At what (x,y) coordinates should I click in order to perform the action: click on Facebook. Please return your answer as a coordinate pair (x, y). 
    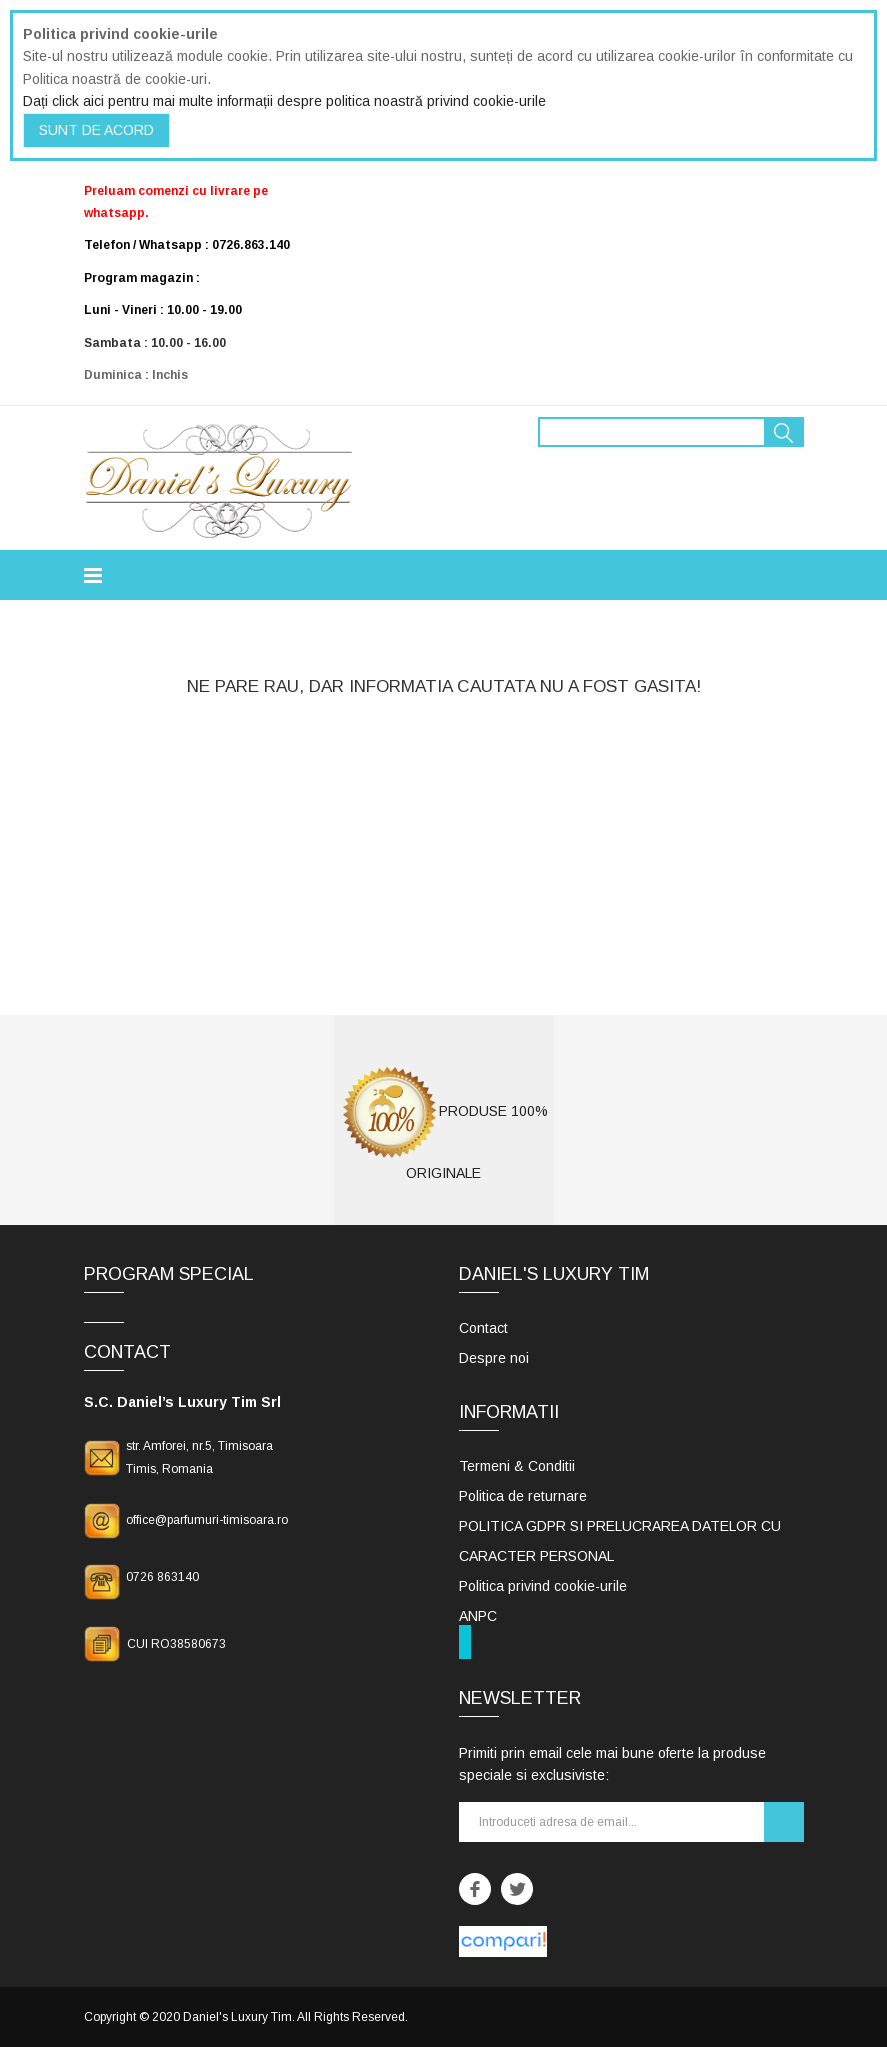
    Looking at the image, I should click on (475, 1889).